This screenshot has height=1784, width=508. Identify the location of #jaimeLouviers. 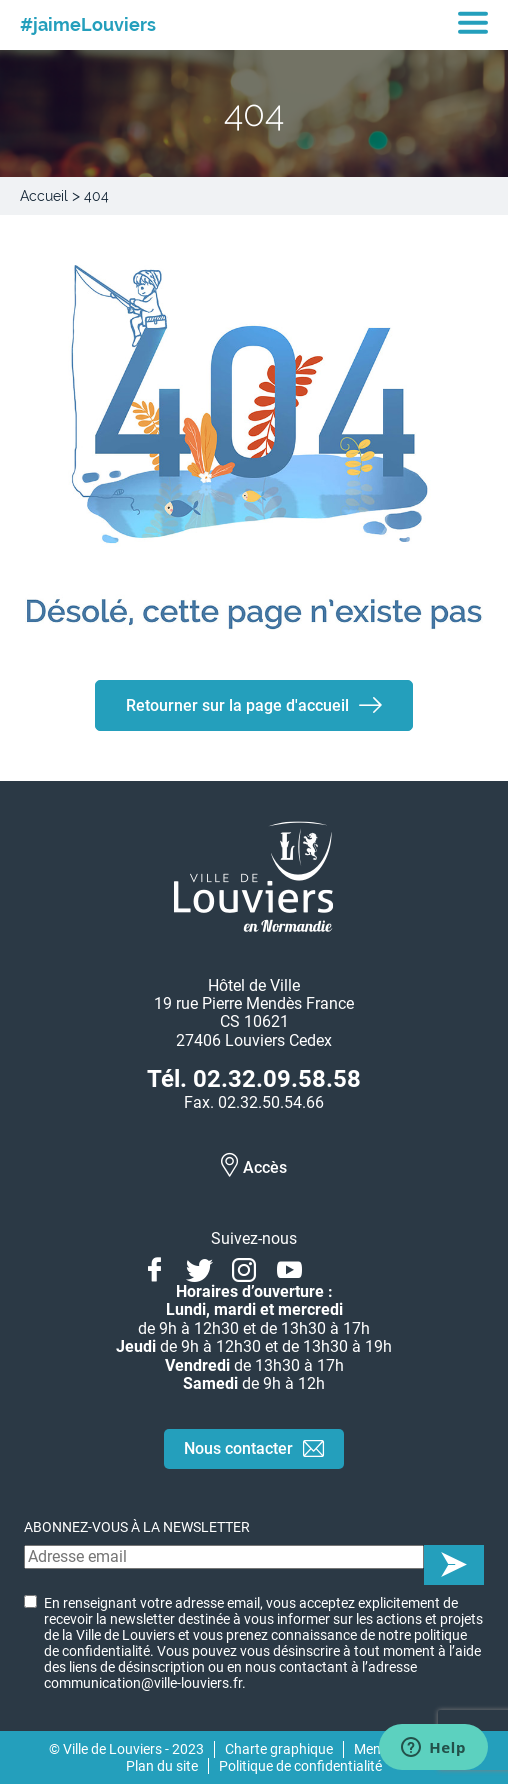
(88, 25).